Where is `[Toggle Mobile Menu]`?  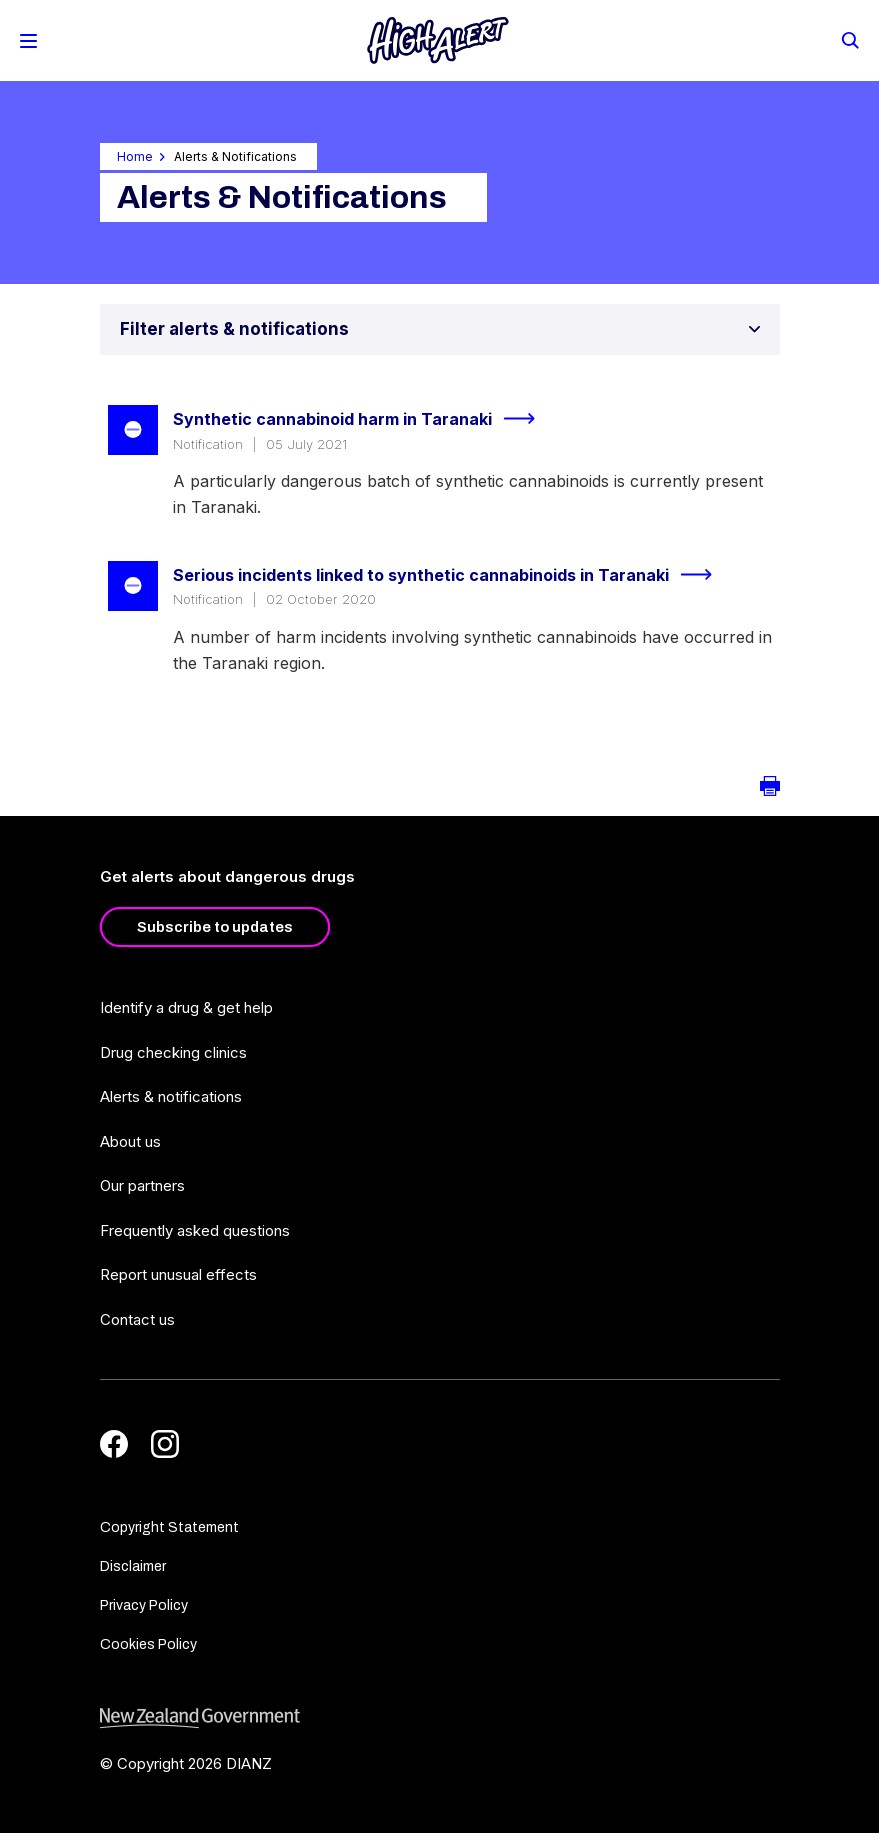
[Toggle Mobile Menu] is located at coordinates (28, 41).